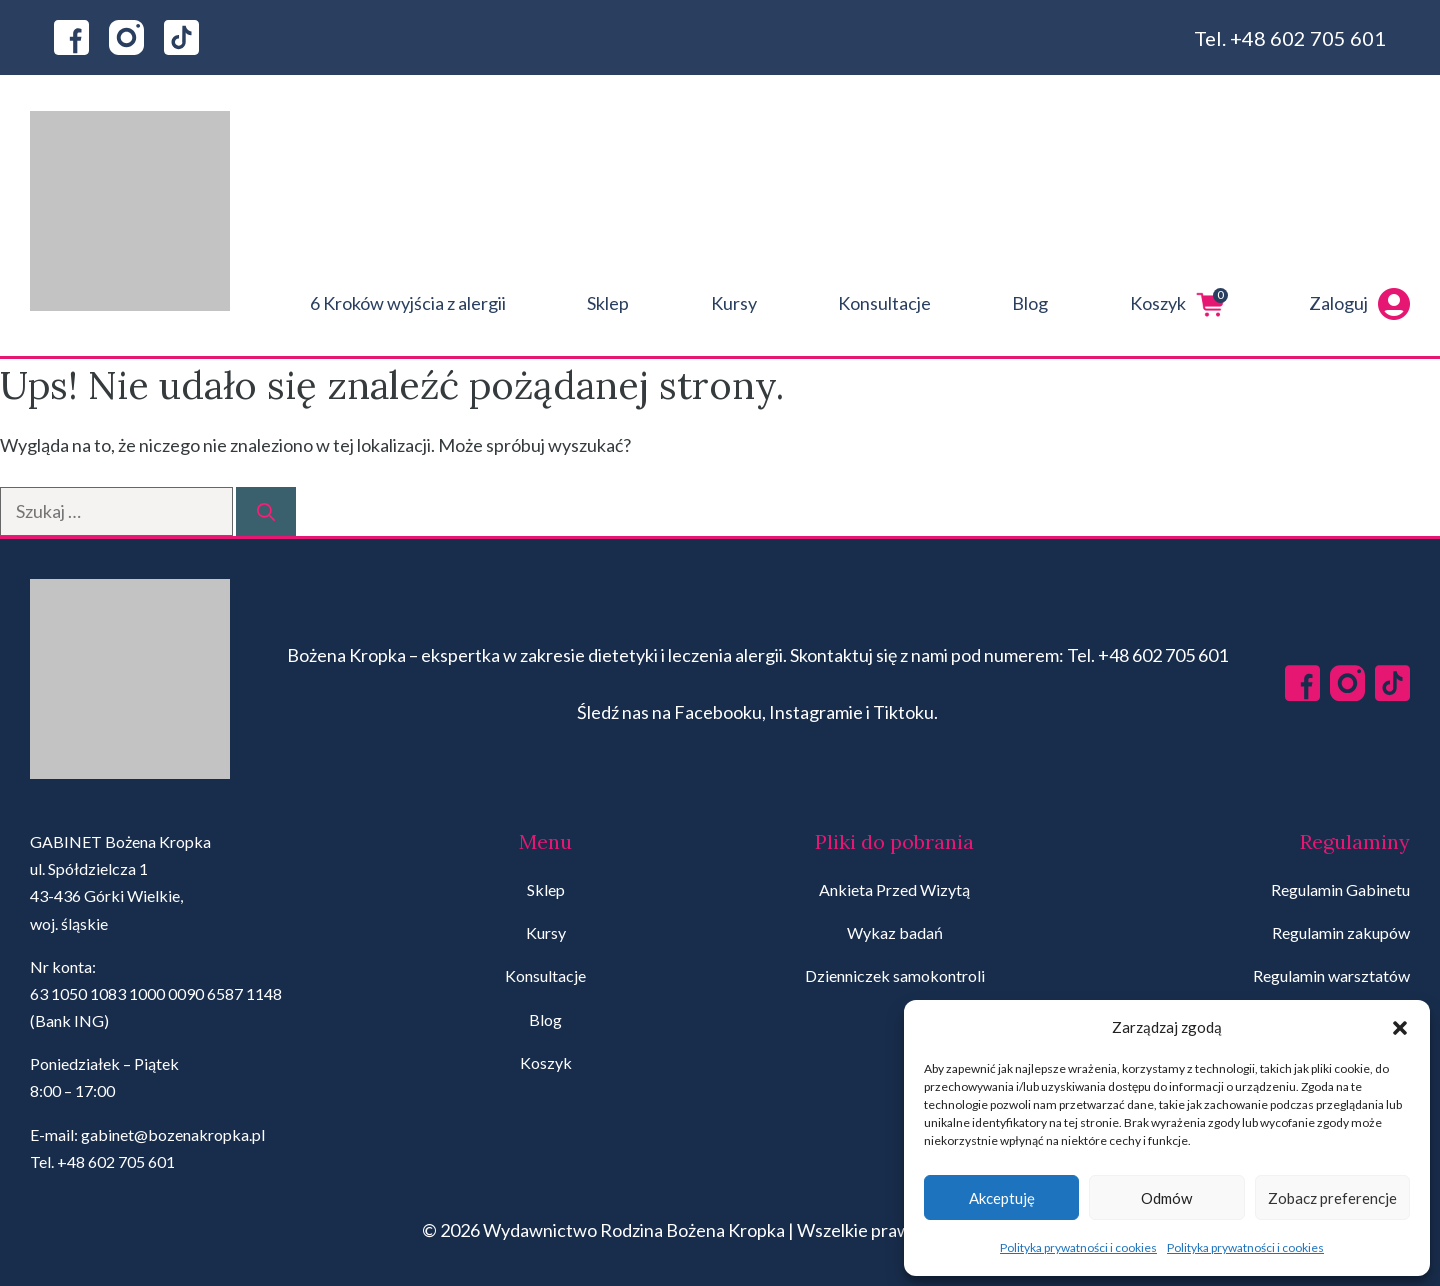 The height and width of the screenshot is (1286, 1440). What do you see at coordinates (266, 511) in the screenshot?
I see `[Szukaj]` at bounding box center [266, 511].